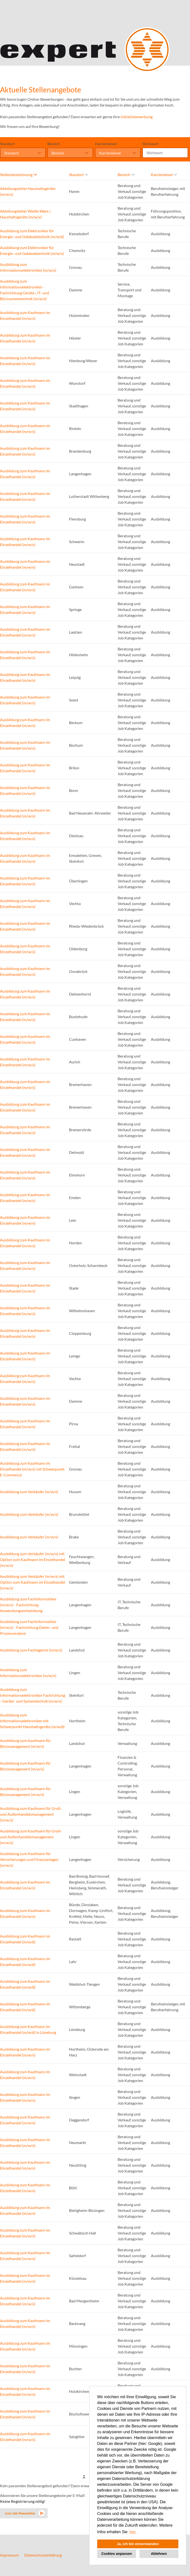  Describe the element at coordinates (31, 1650) in the screenshot. I see `Ausbildung zum Fachlagerist (m/w/x)` at that location.